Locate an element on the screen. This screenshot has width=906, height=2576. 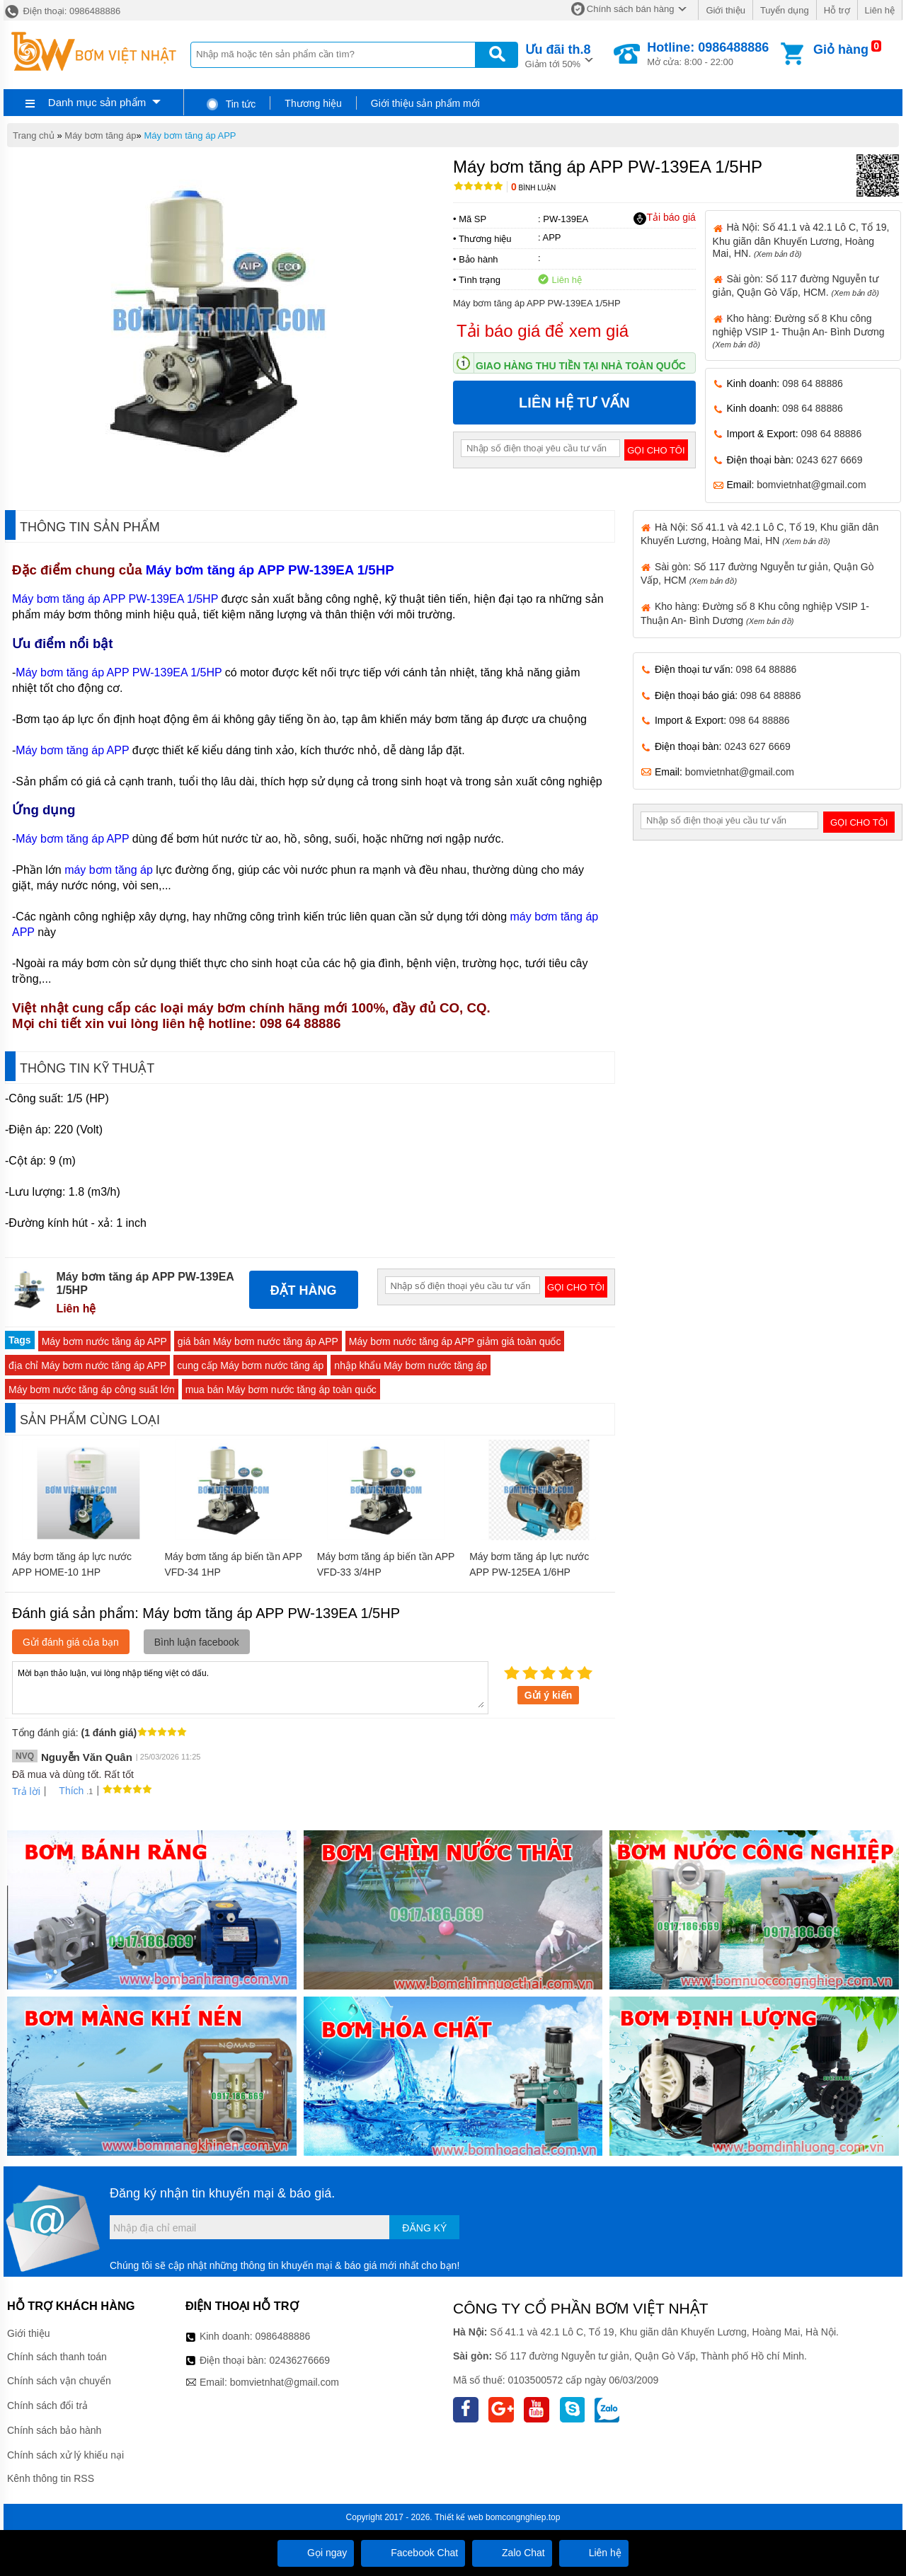
giá bán Máy bơm nước tăng áp APP is located at coordinates (258, 1341).